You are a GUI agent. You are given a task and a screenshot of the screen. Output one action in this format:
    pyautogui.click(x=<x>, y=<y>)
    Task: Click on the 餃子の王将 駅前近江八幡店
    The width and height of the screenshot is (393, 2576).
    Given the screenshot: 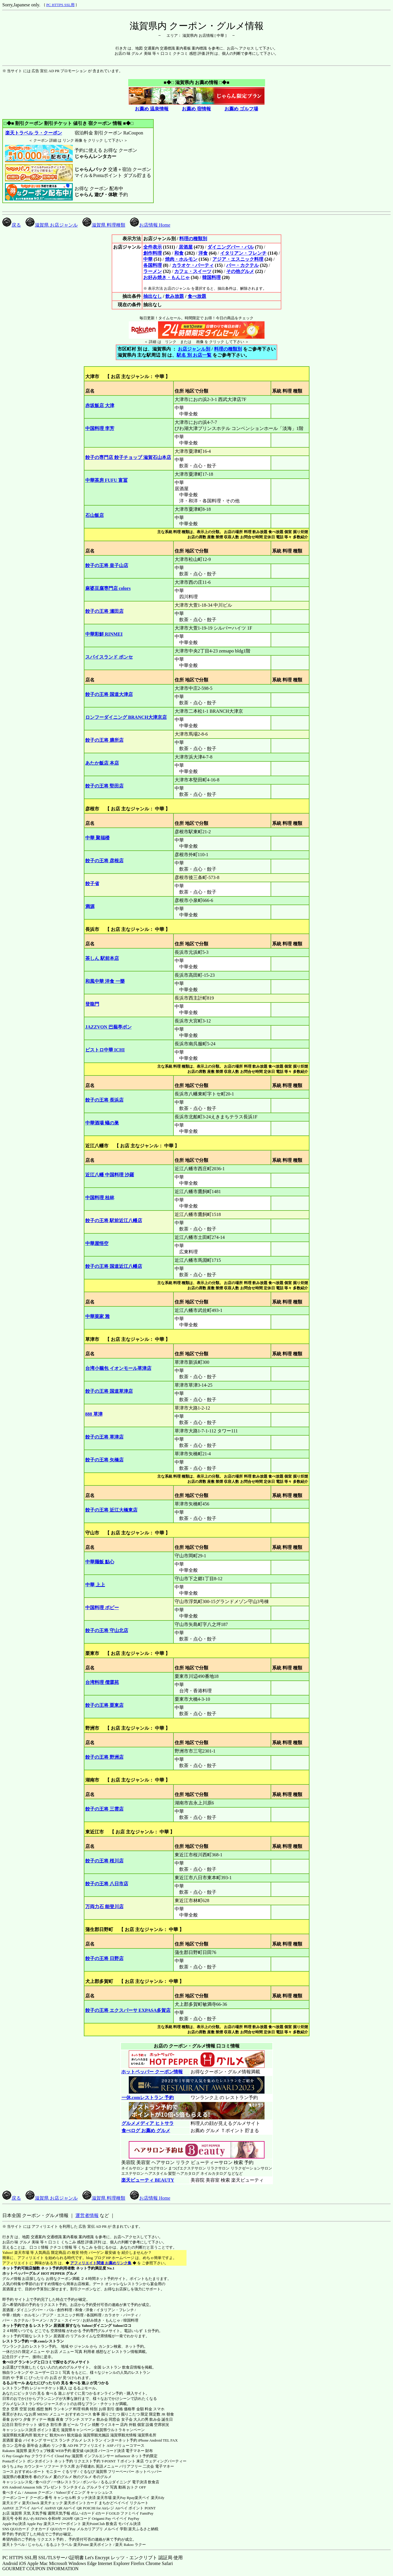 What is the action you would take?
    pyautogui.click(x=113, y=1220)
    